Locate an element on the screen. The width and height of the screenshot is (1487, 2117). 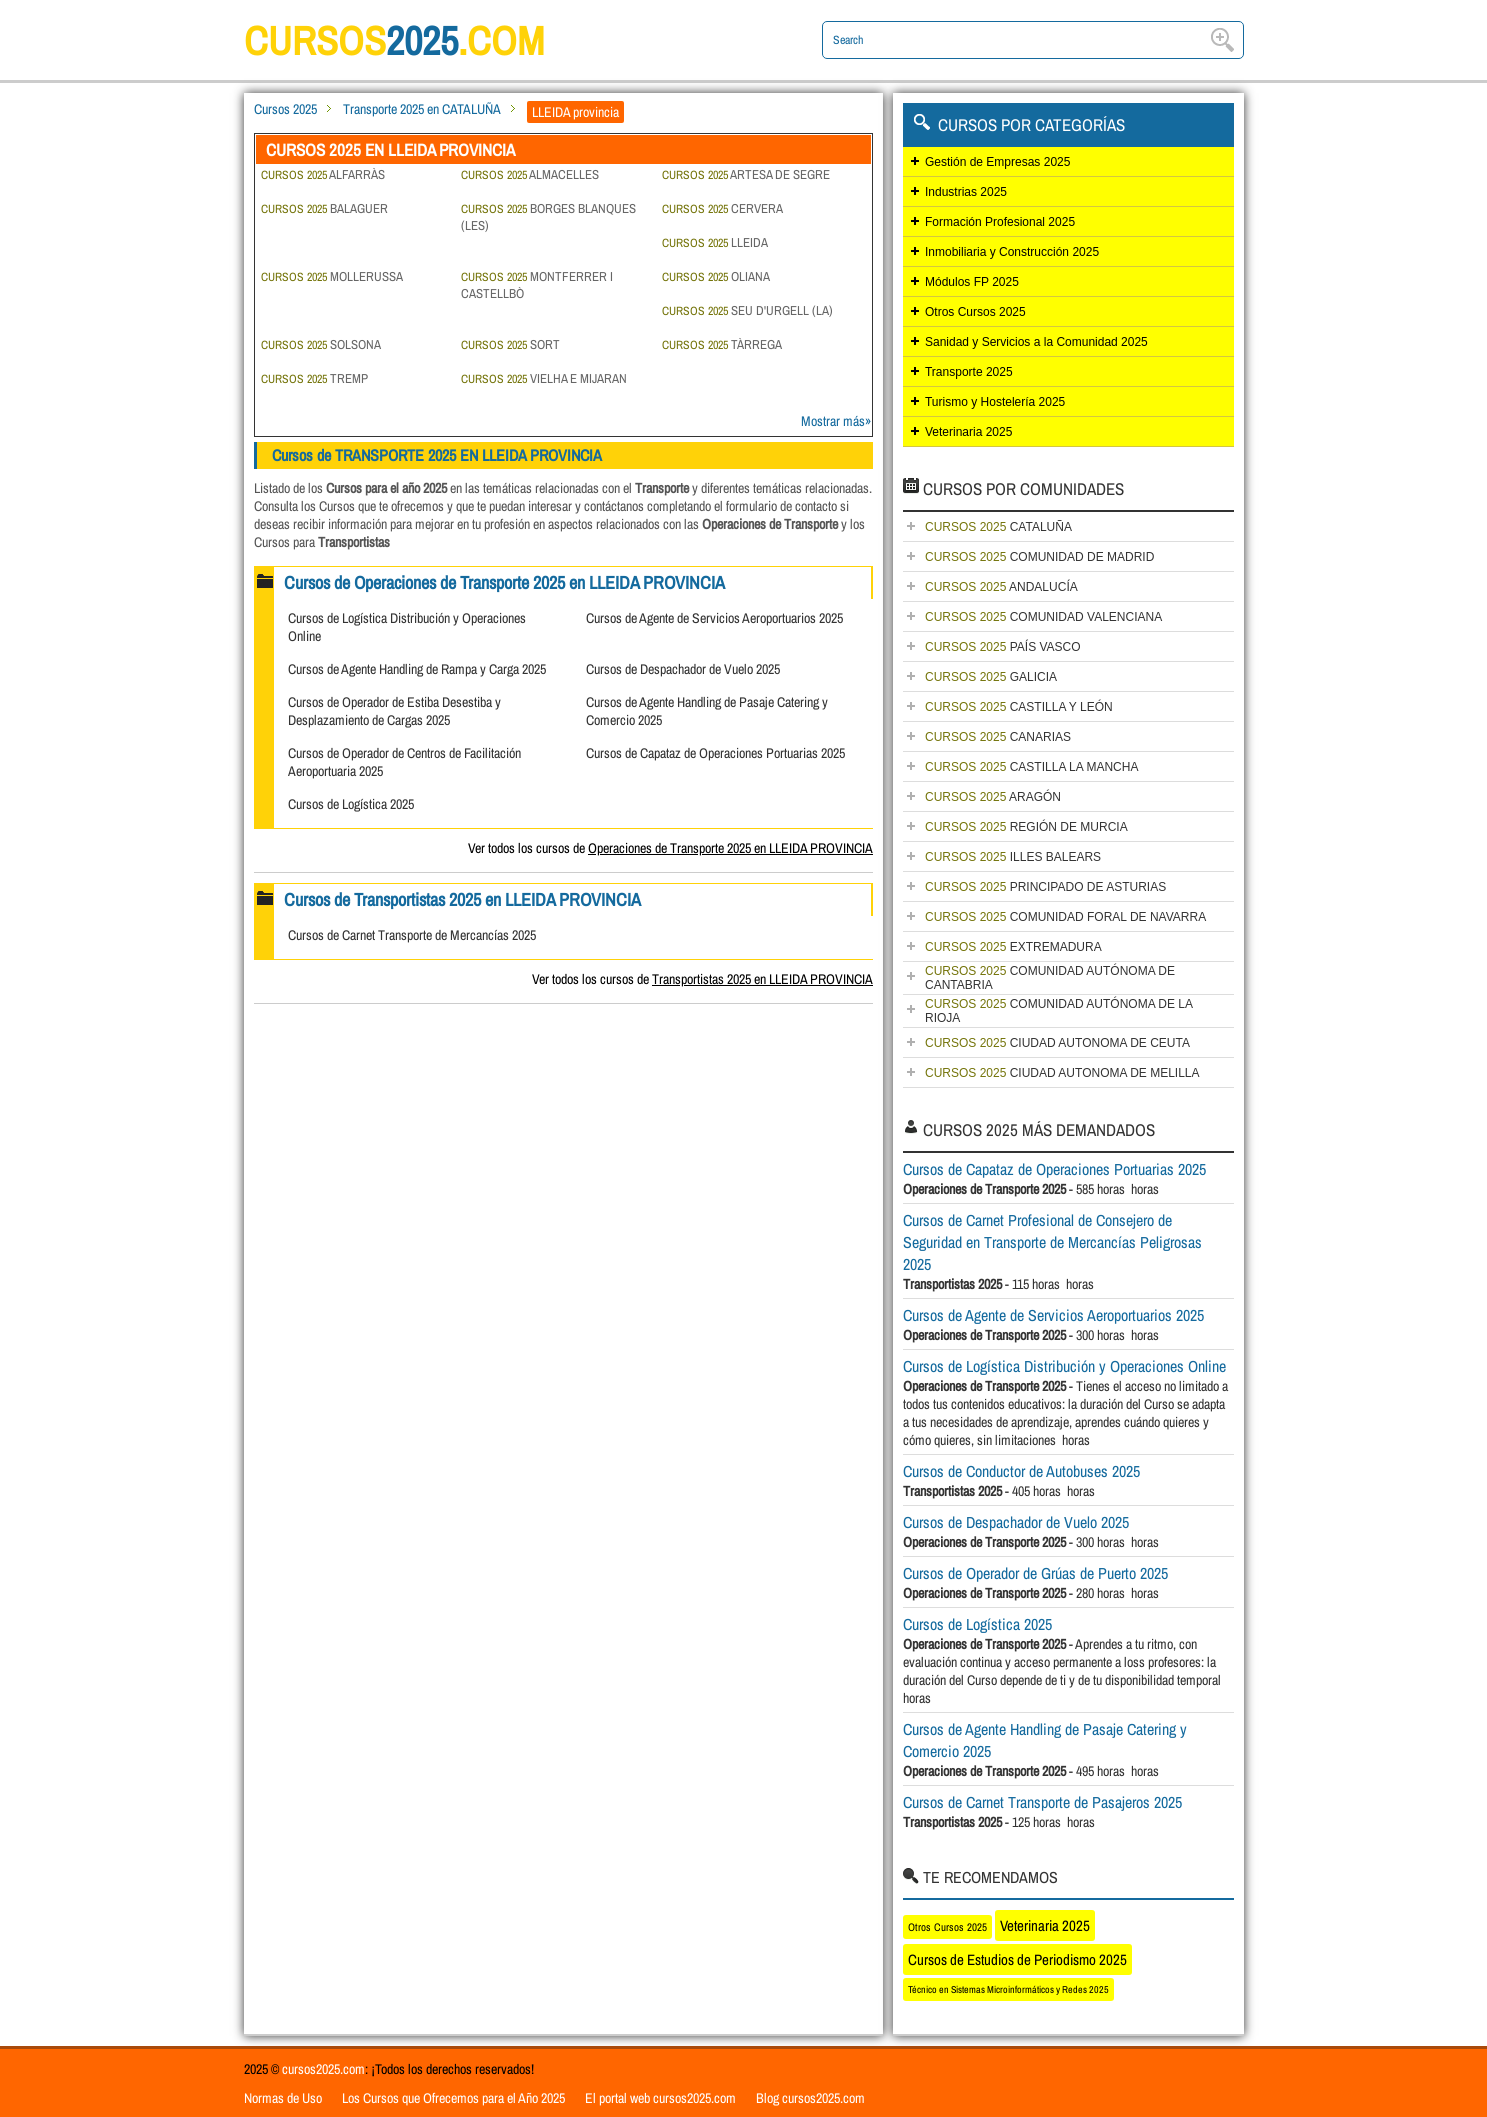
SORT is located at coordinates (510, 344).